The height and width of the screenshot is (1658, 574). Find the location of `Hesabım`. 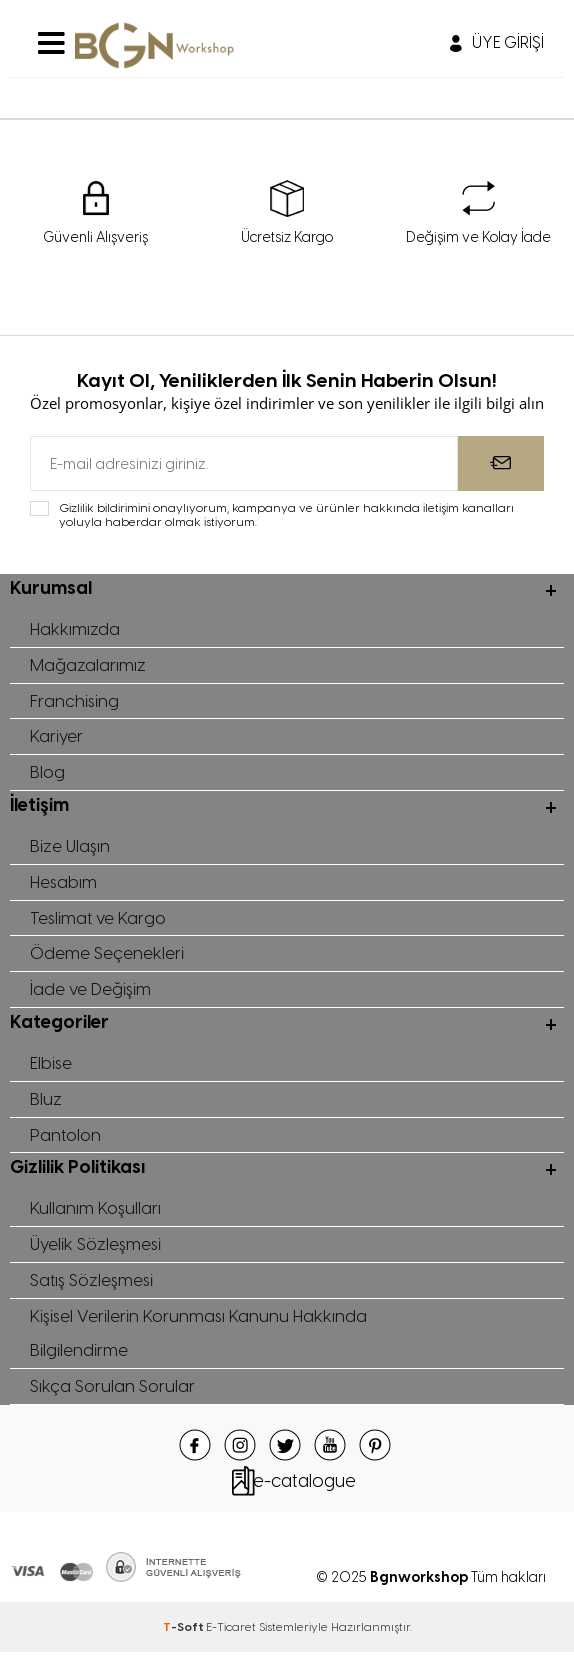

Hesabım is located at coordinates (64, 883).